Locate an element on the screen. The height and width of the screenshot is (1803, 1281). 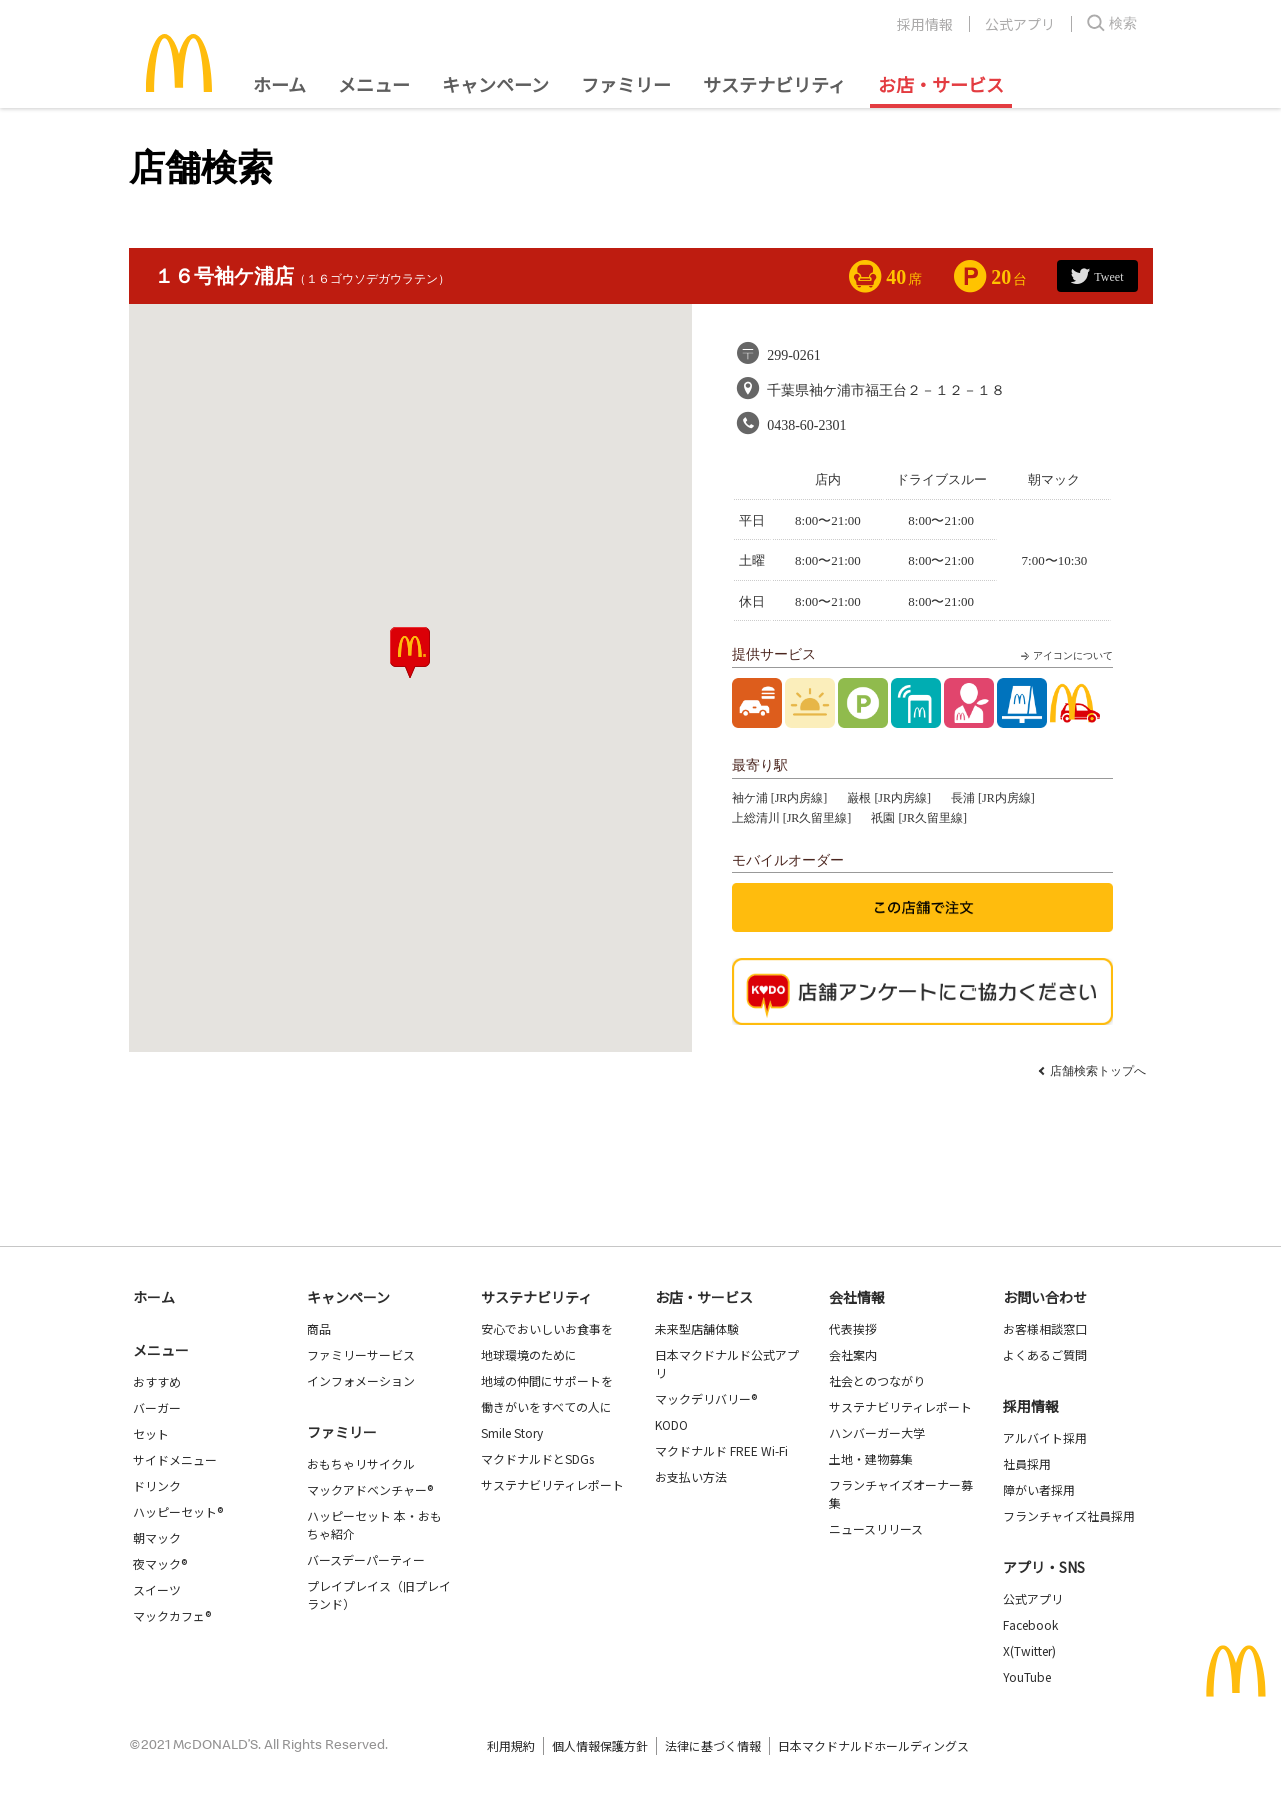
インフォメーション is located at coordinates (361, 1380).